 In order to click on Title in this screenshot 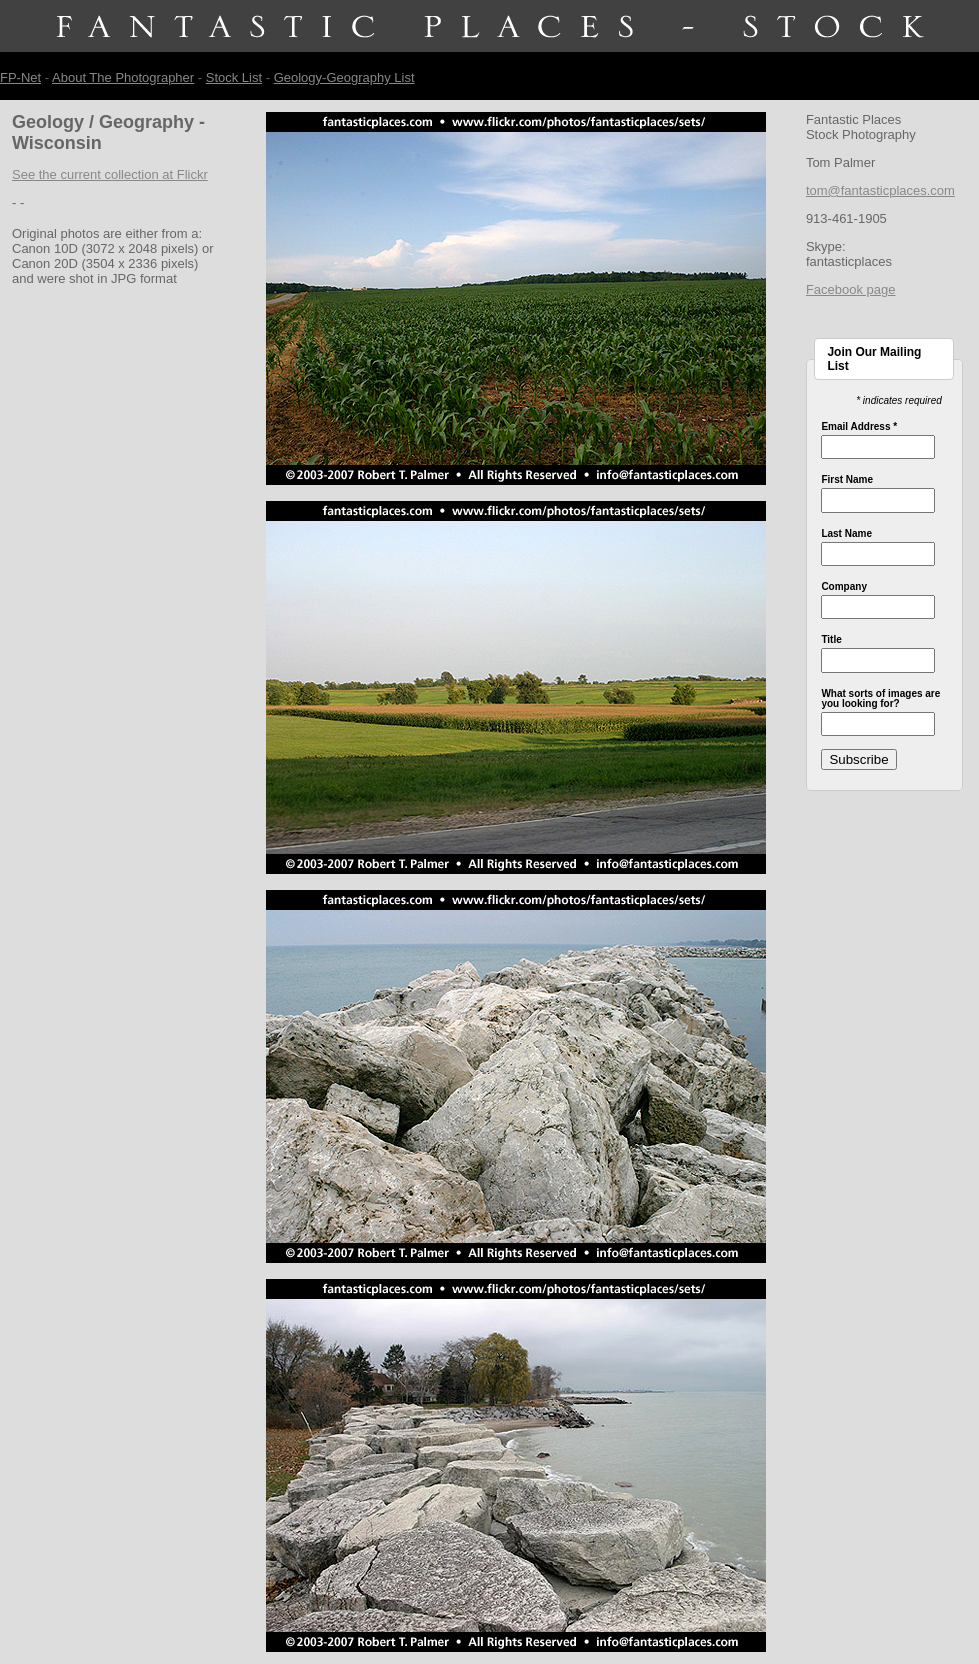, I will do `click(831, 640)`.